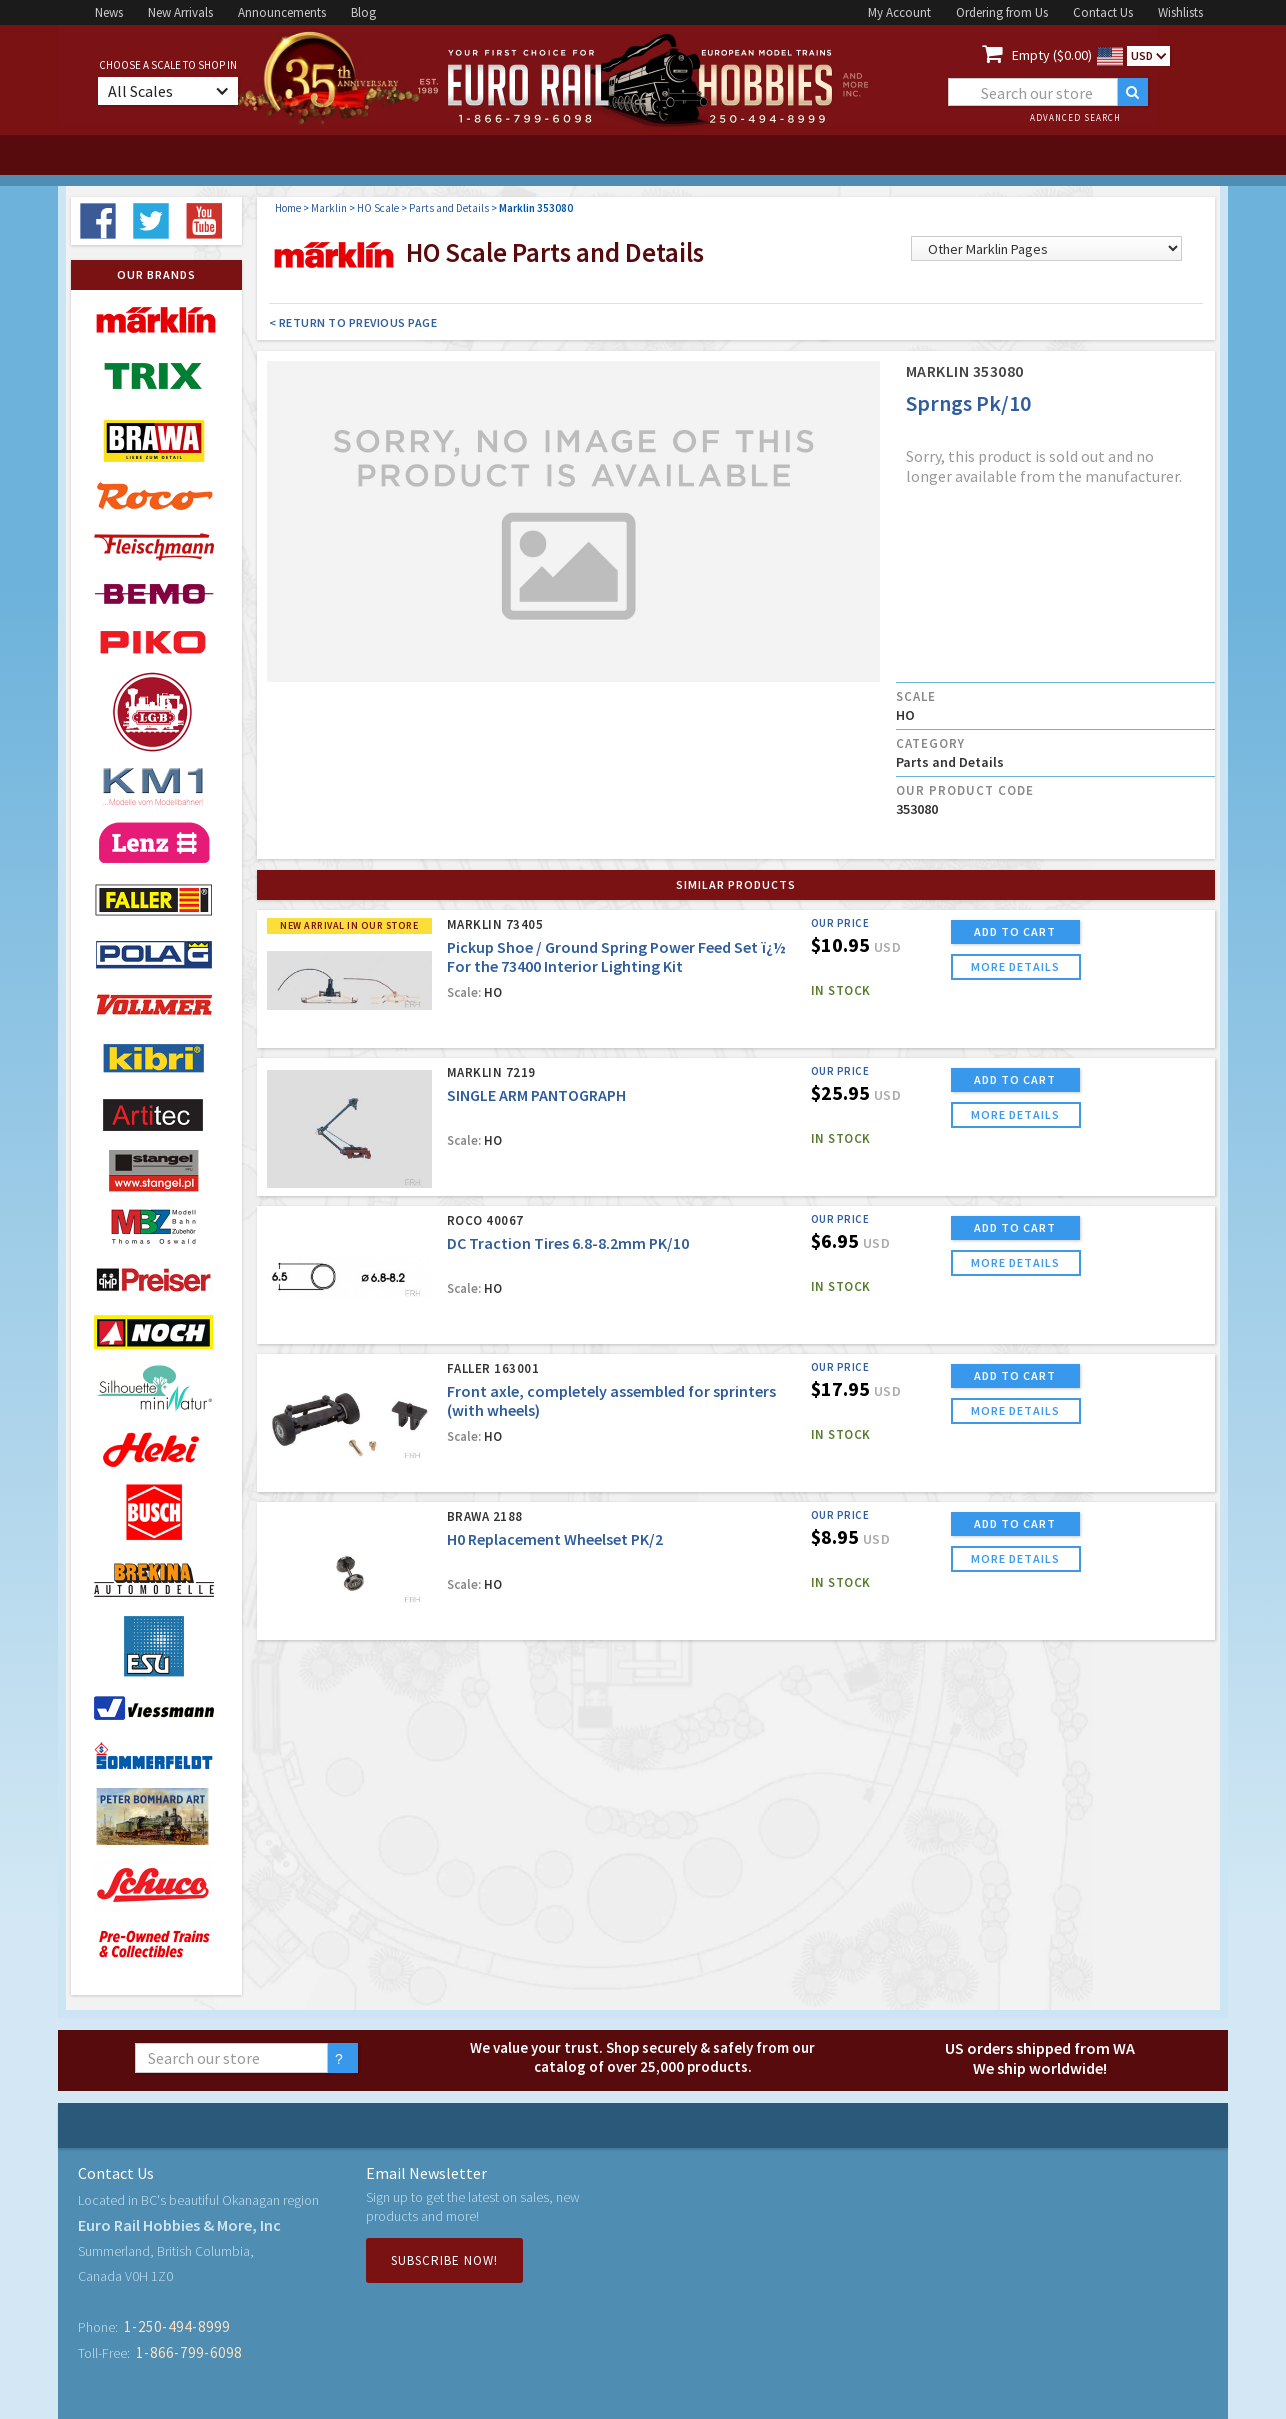  I want to click on News, so click(109, 12).